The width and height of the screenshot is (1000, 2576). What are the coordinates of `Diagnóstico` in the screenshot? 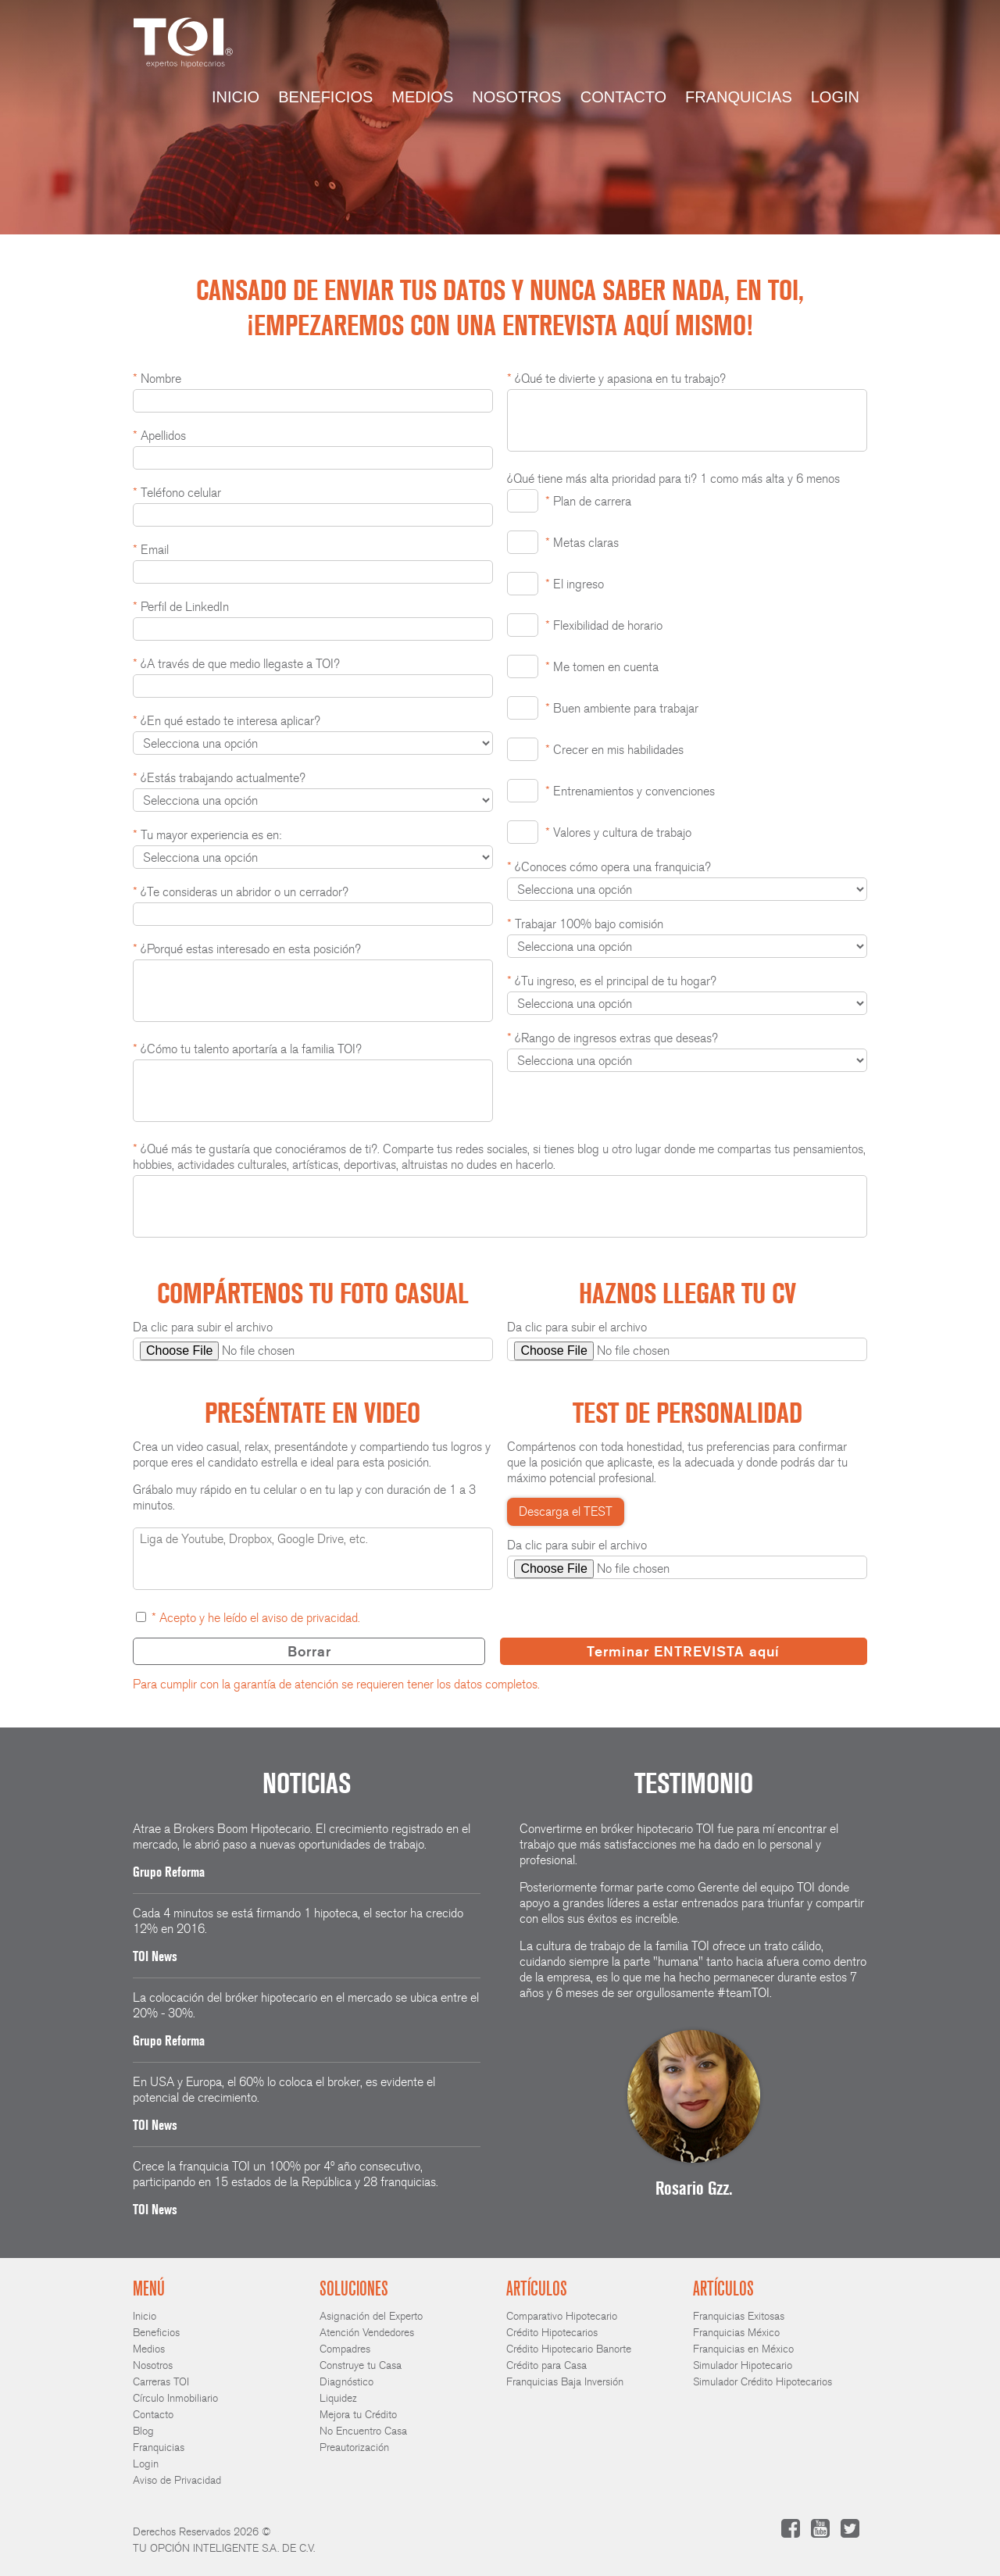 It's located at (346, 2381).